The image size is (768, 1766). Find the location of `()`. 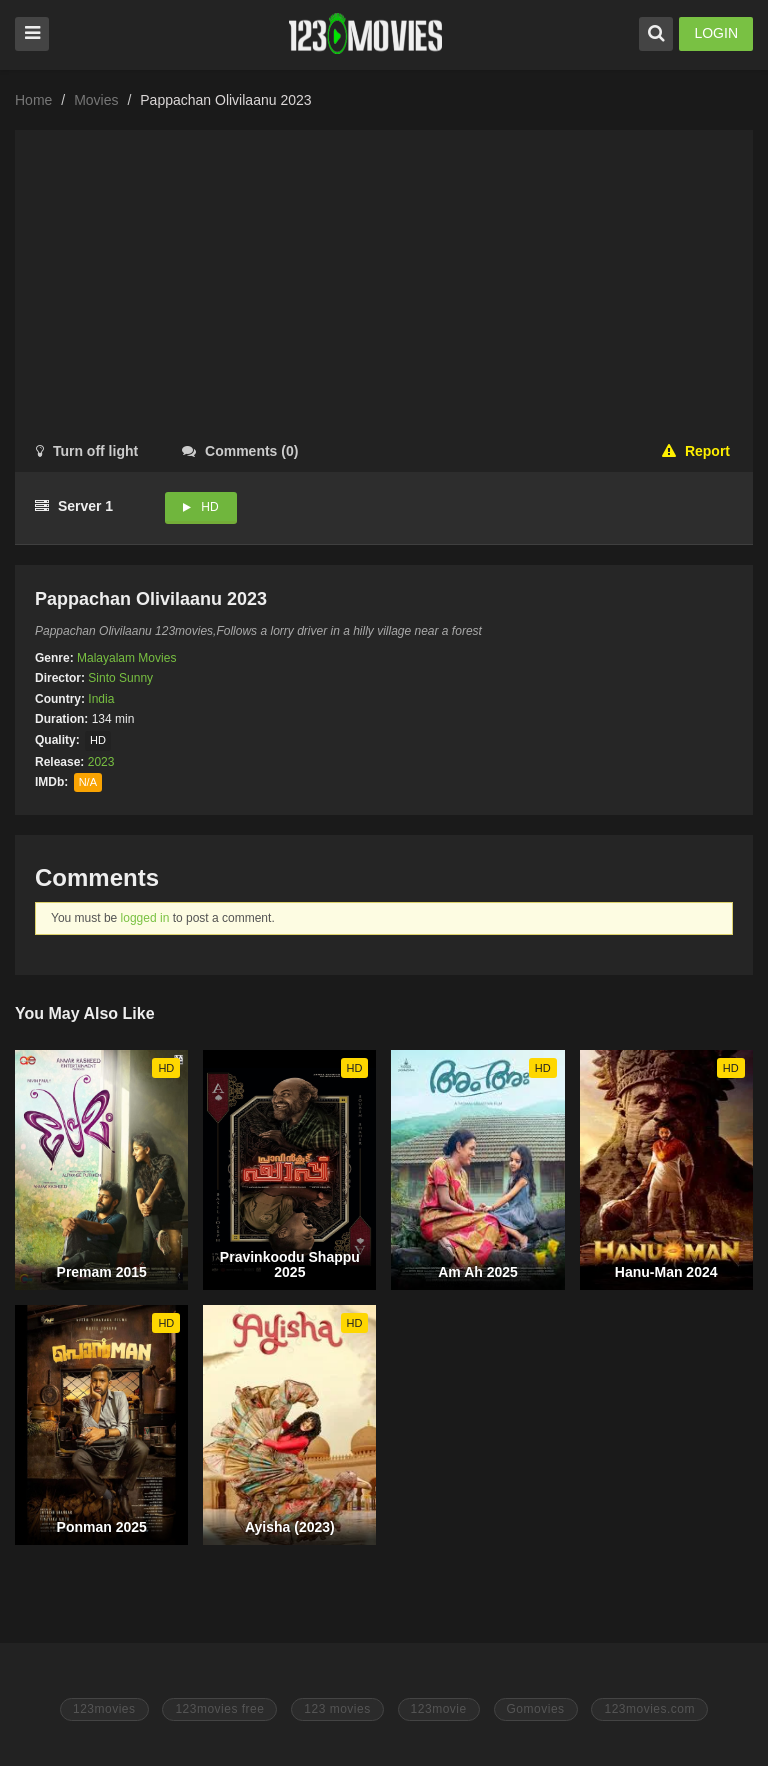

() is located at coordinates (240, 451).